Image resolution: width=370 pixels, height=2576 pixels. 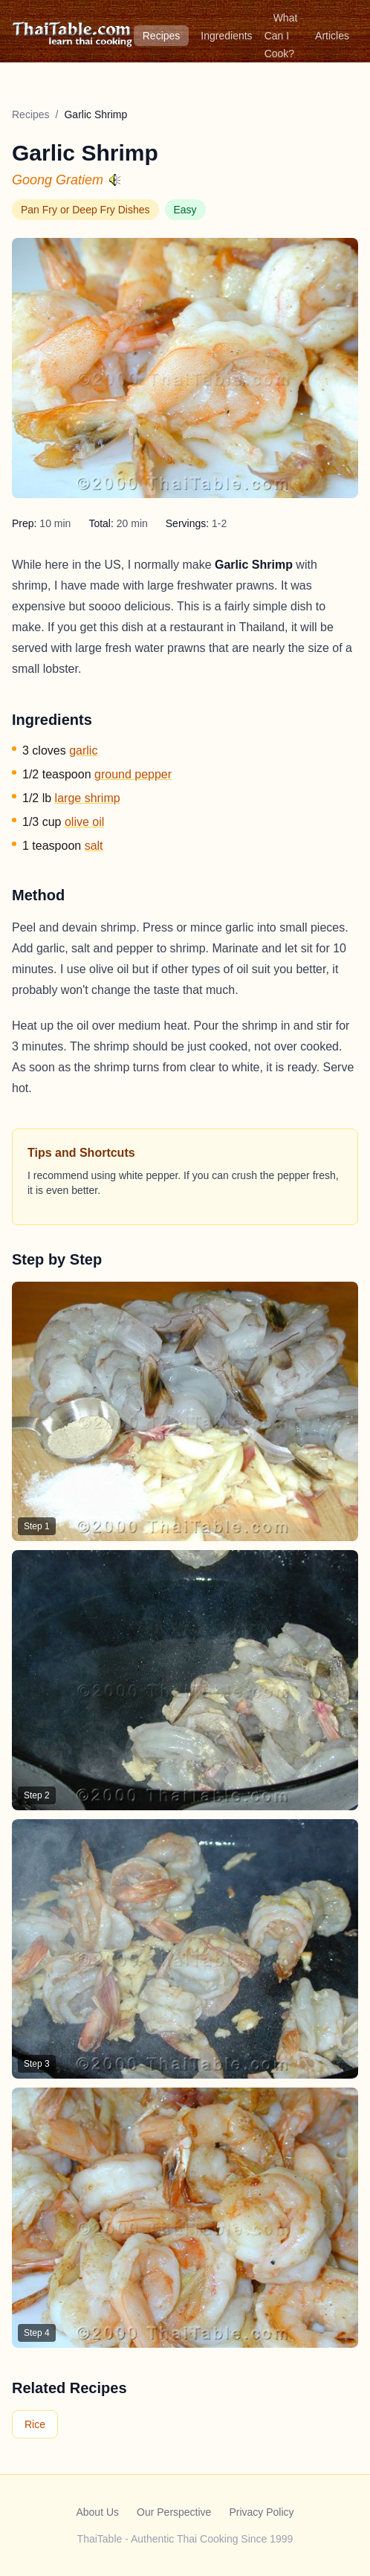 I want to click on garlic, so click(x=83, y=750).